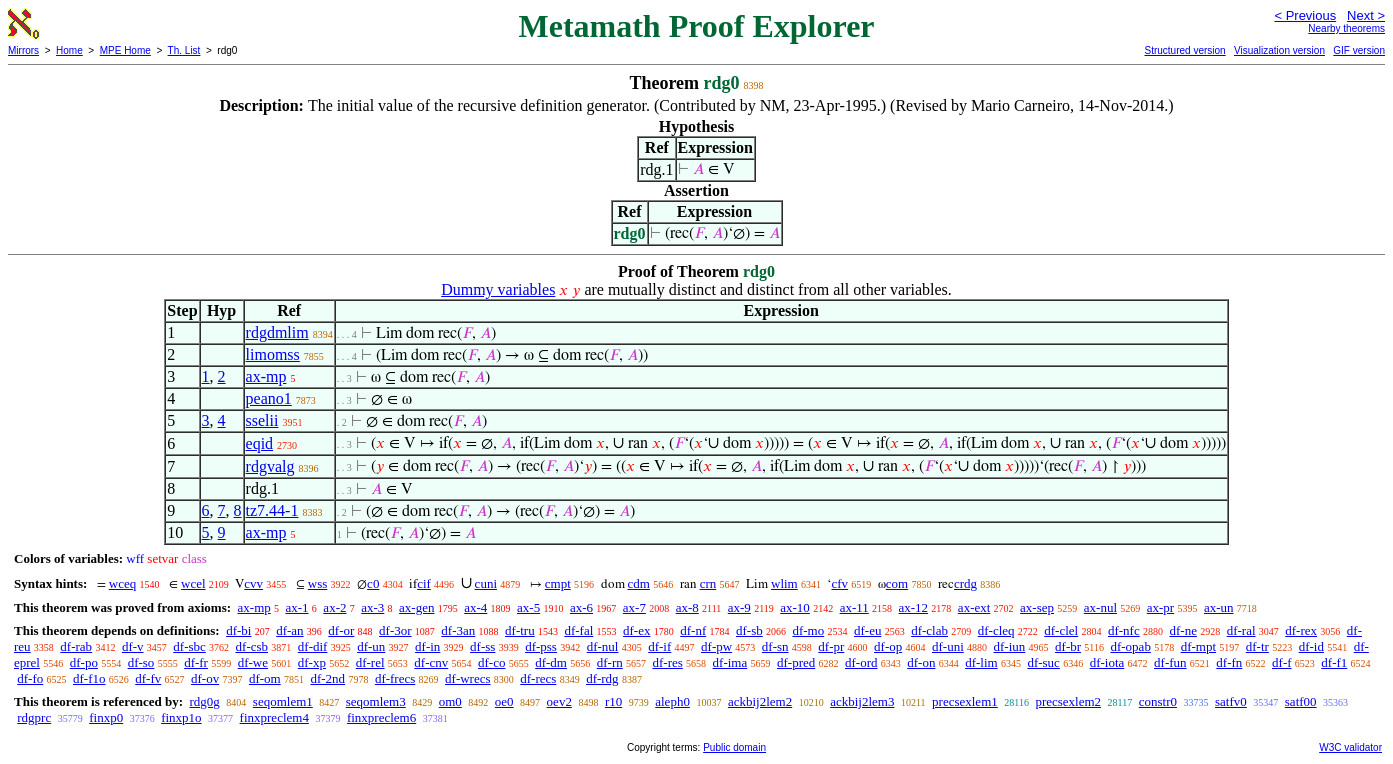  I want to click on df-pr, so click(831, 646).